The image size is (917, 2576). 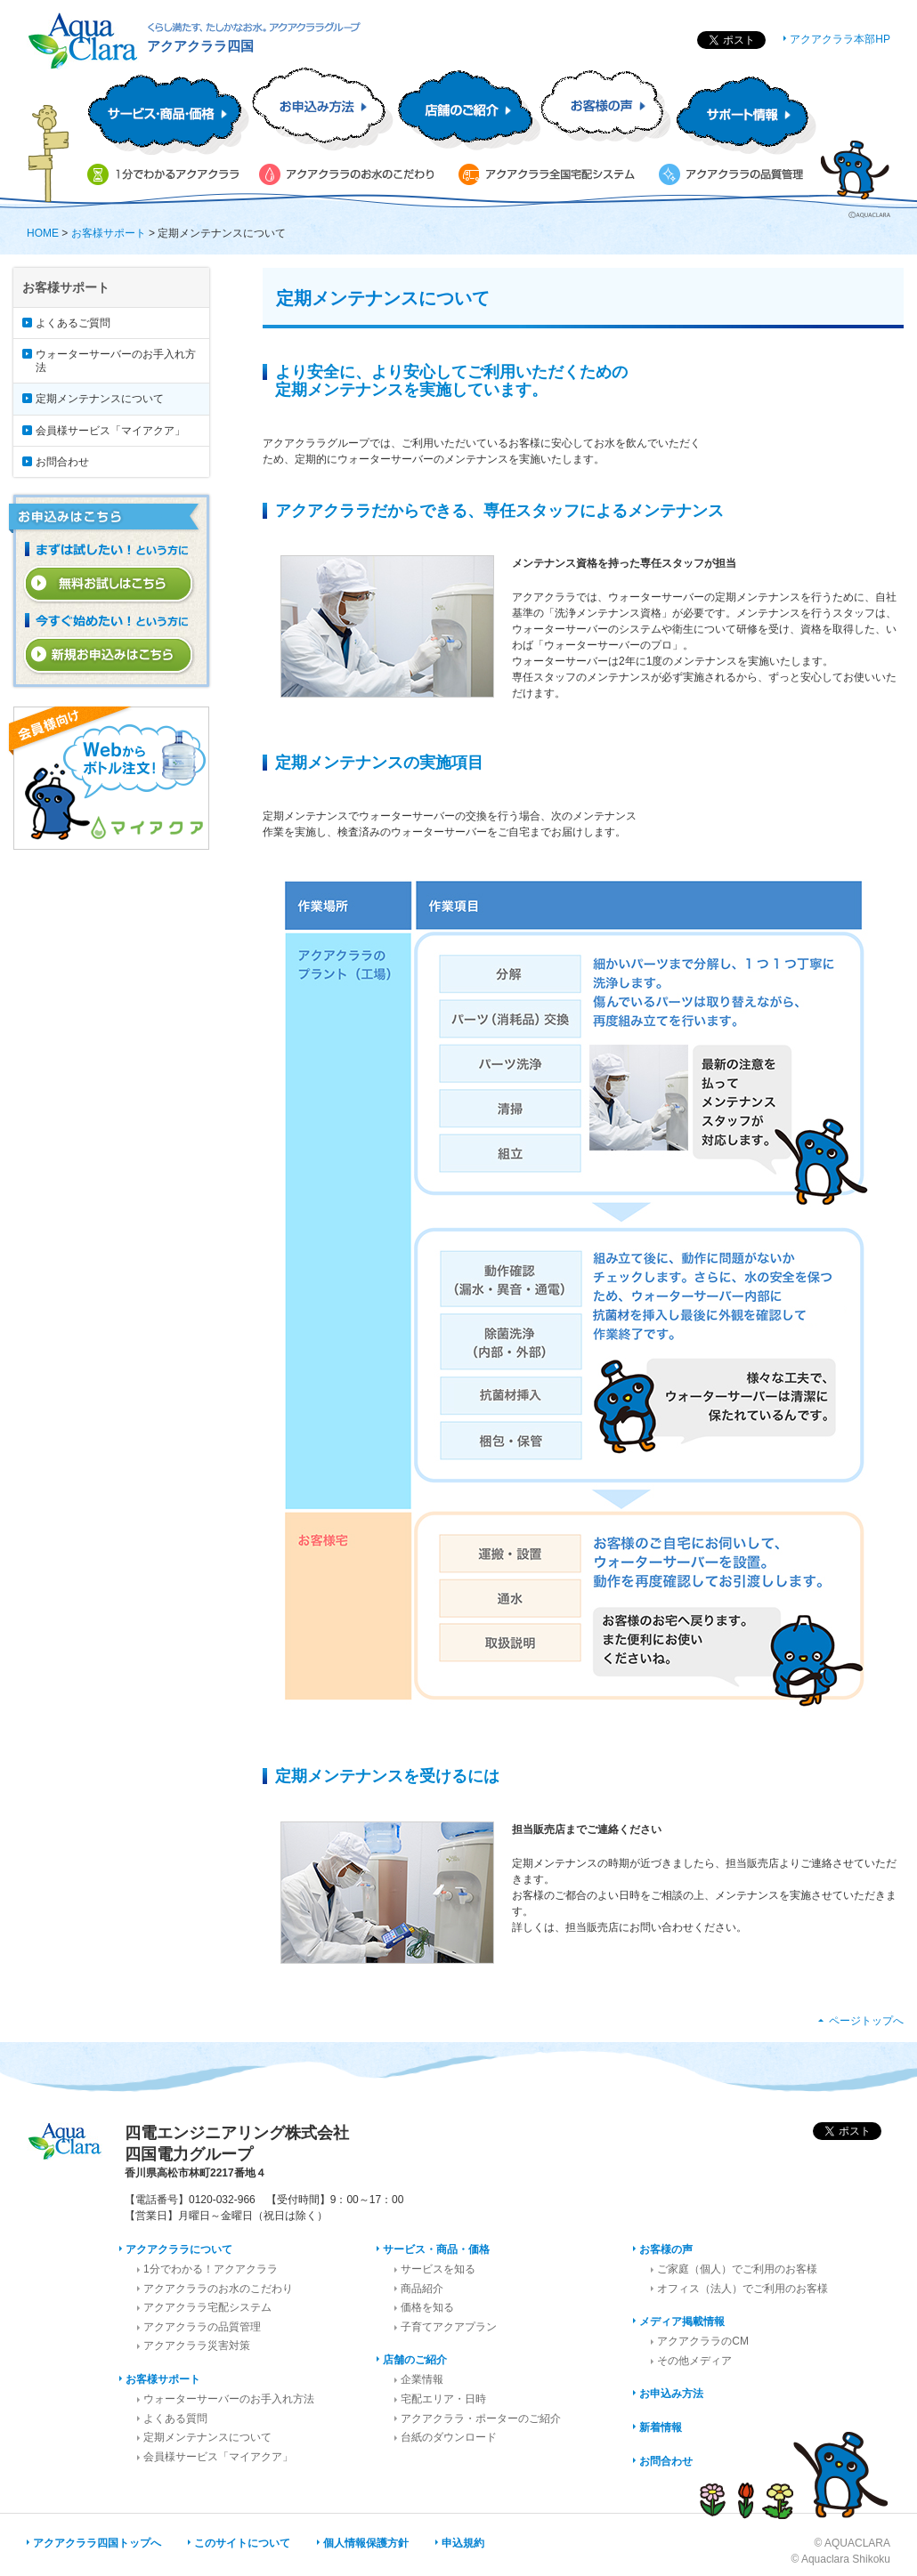 What do you see at coordinates (202, 2327) in the screenshot?
I see `アクアクララの品質管理` at bounding box center [202, 2327].